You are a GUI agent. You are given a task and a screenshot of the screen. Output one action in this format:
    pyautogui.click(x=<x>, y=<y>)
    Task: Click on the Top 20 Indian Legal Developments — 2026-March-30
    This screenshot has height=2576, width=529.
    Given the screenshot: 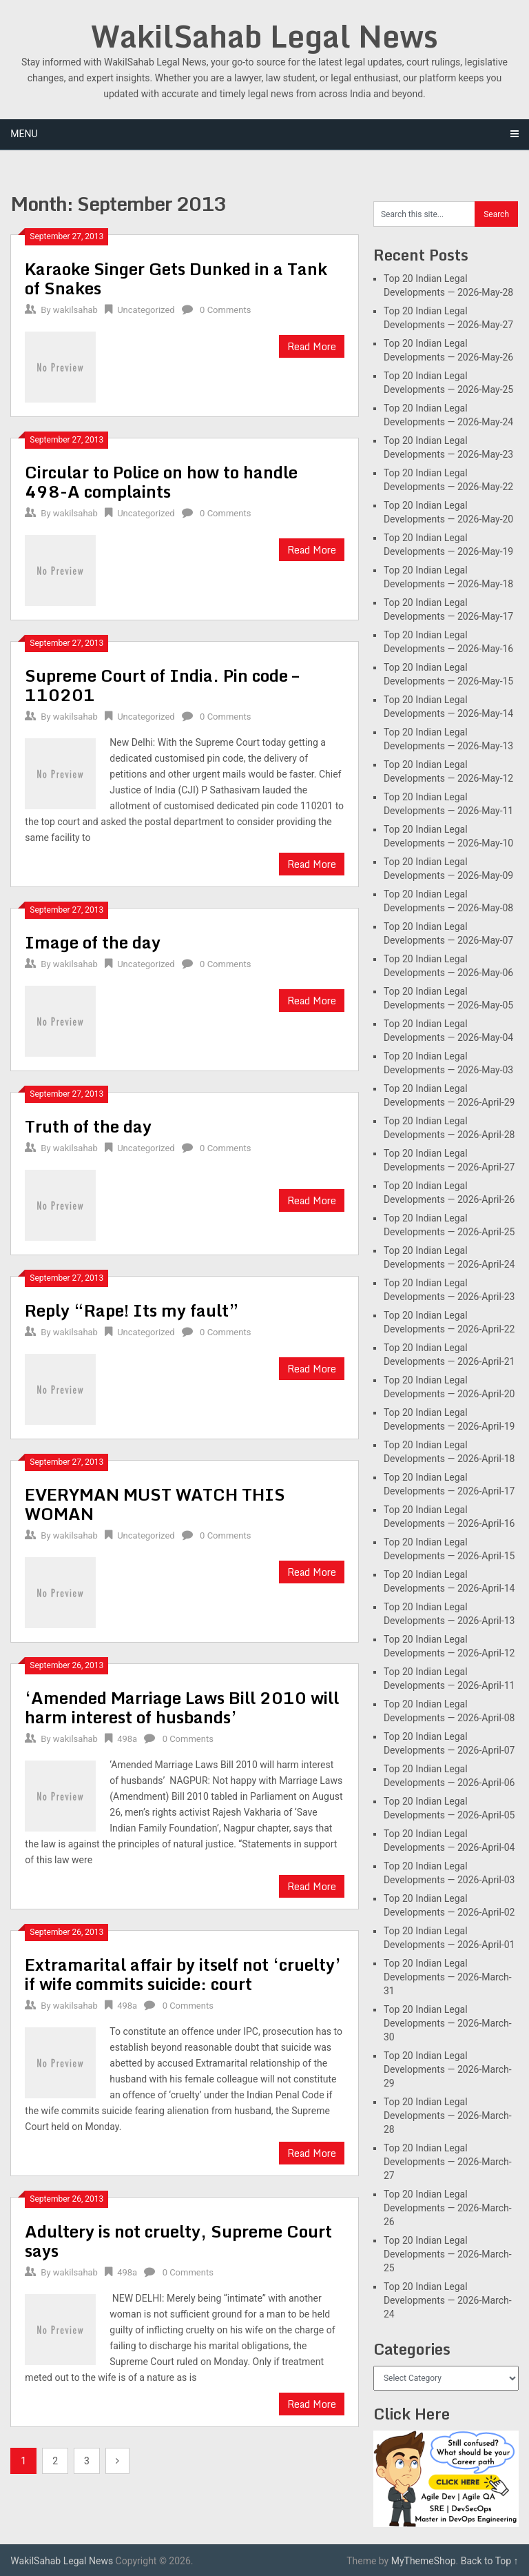 What is the action you would take?
    pyautogui.click(x=448, y=2023)
    